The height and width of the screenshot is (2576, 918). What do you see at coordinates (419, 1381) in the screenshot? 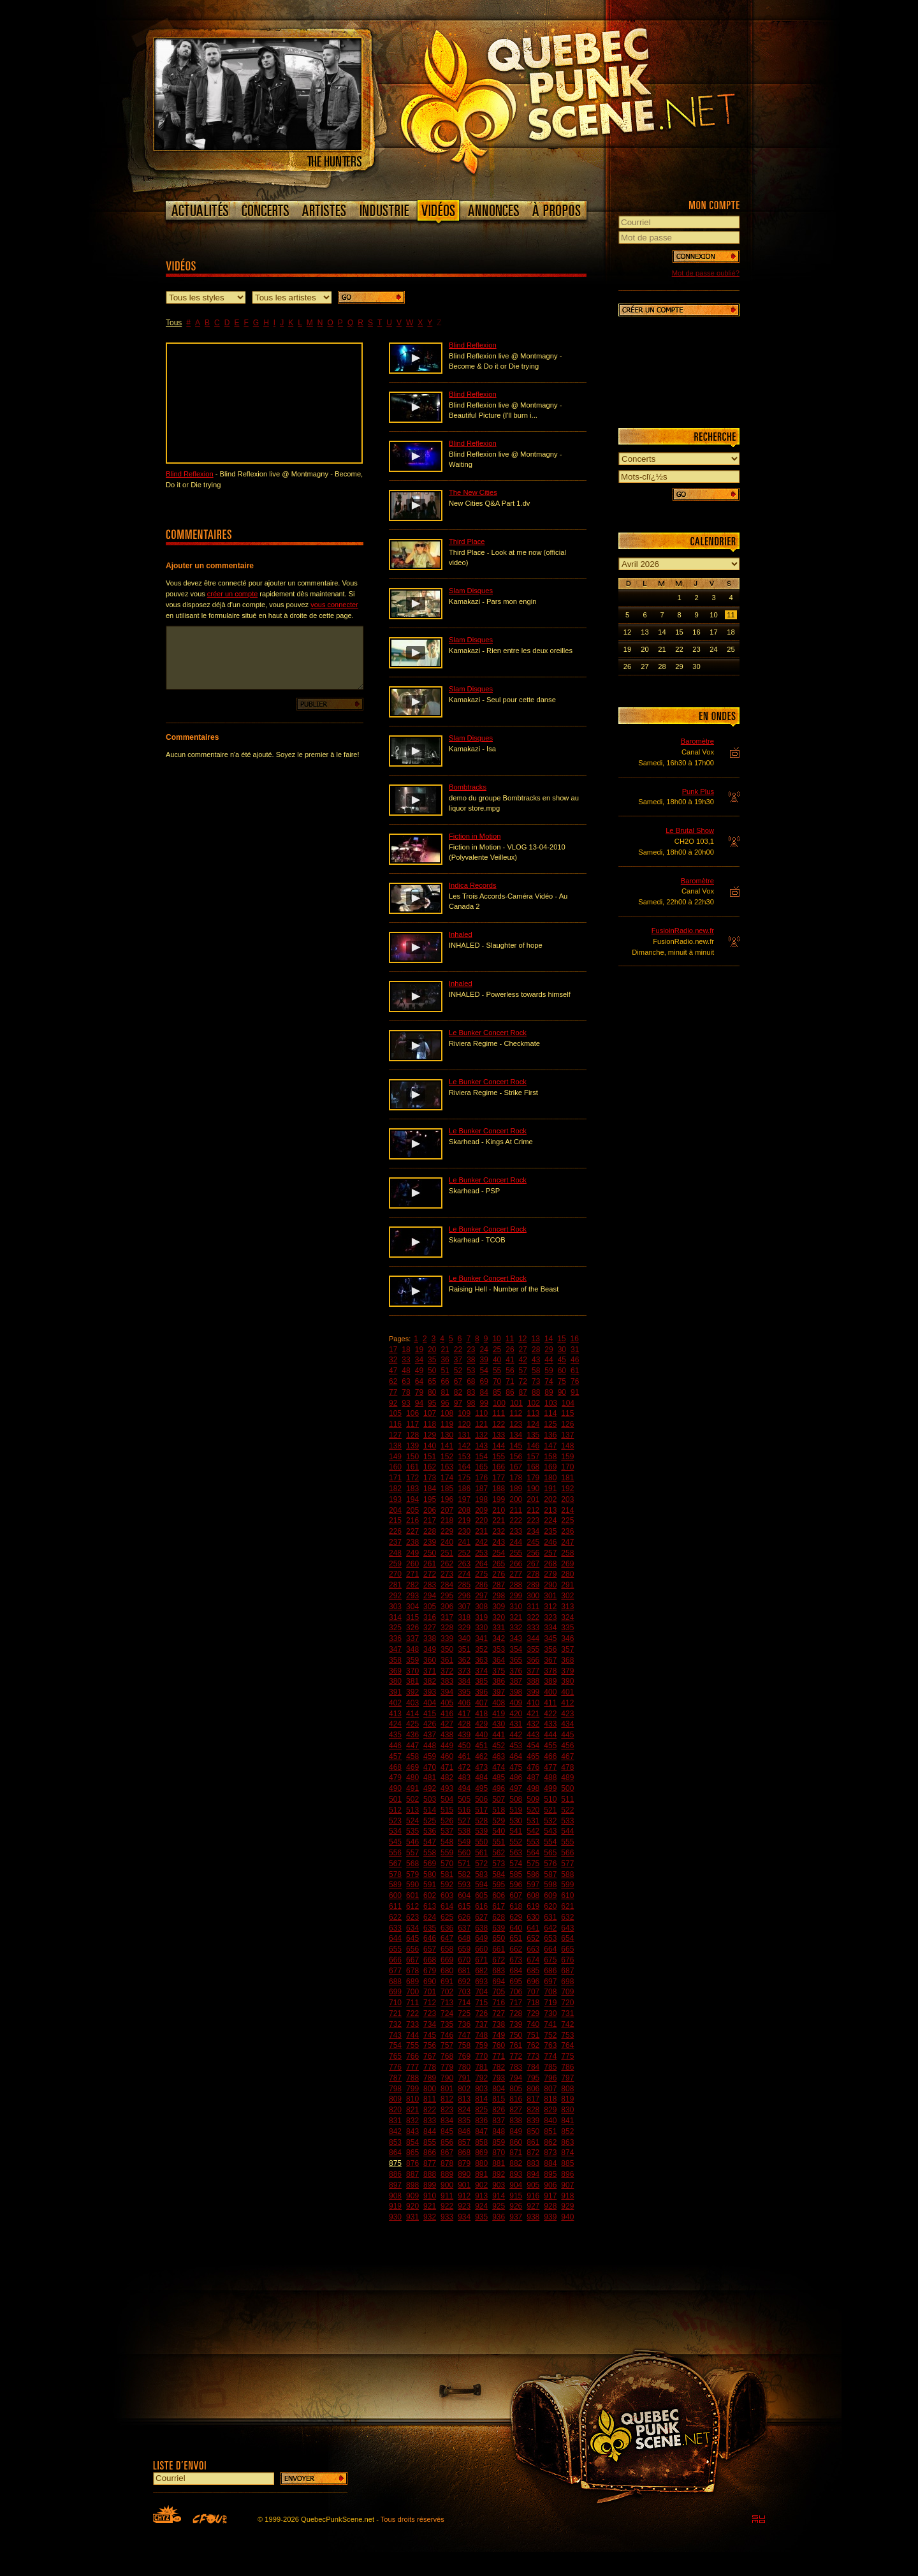
I see `64` at bounding box center [419, 1381].